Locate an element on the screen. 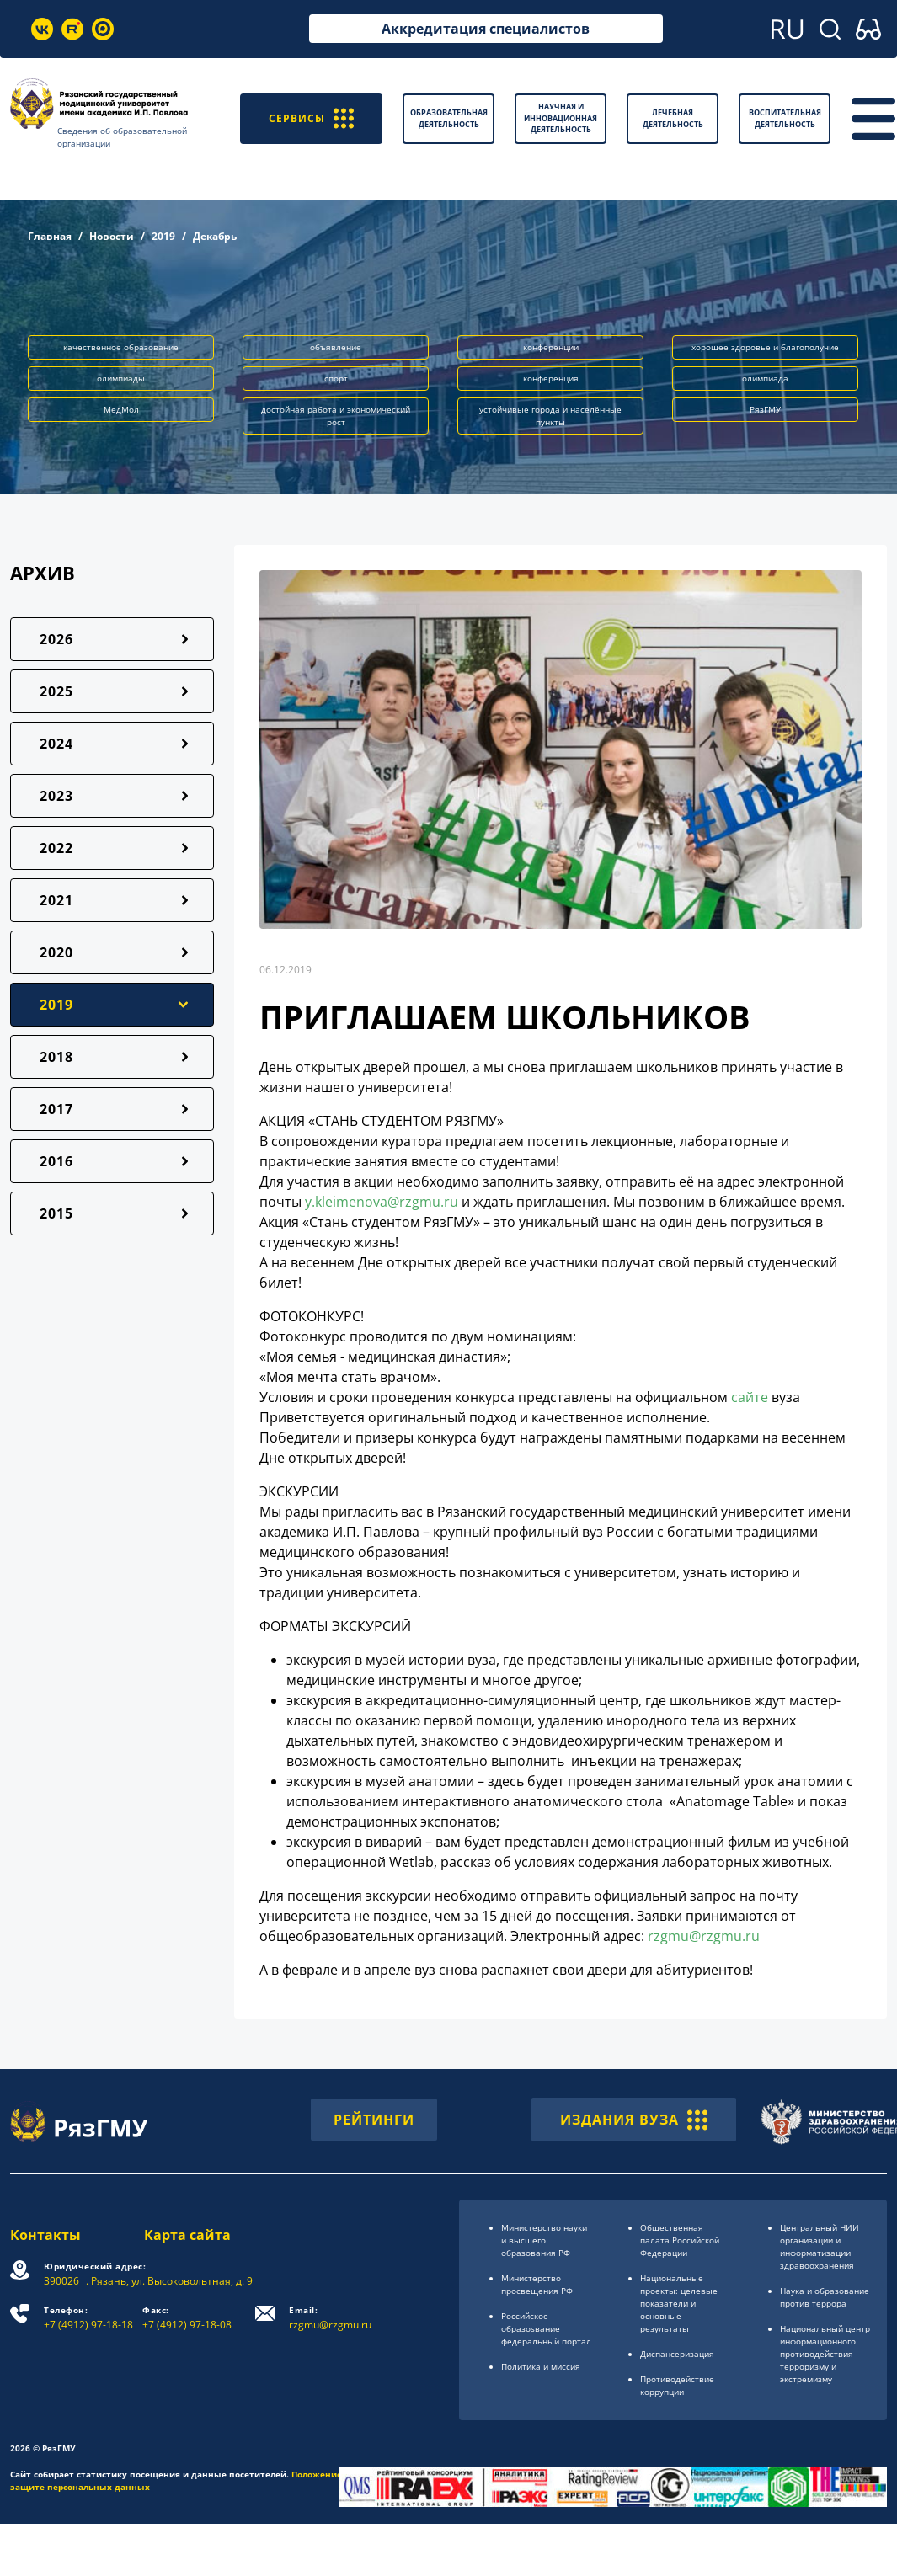 This screenshot has height=2576, width=897. спорт [button] is located at coordinates (336, 378).